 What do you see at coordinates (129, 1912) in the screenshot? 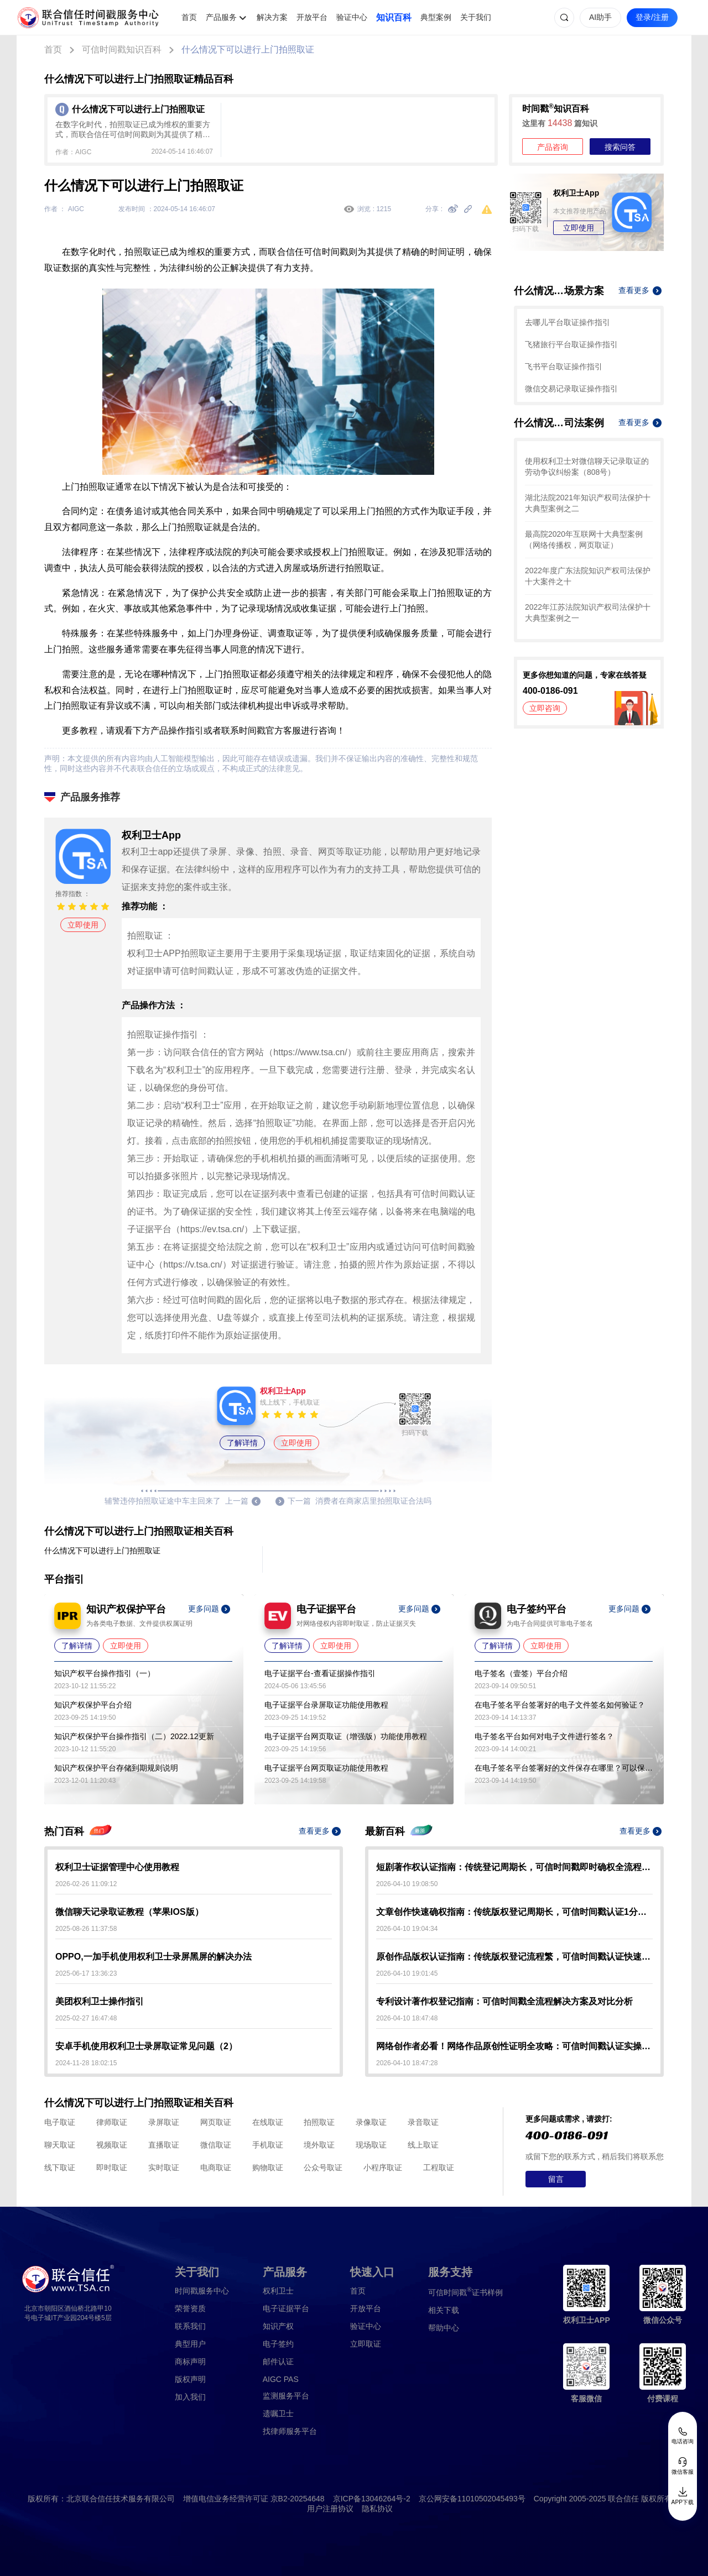
I see `微信聊天记录取证教程（苹果IOS版）` at bounding box center [129, 1912].